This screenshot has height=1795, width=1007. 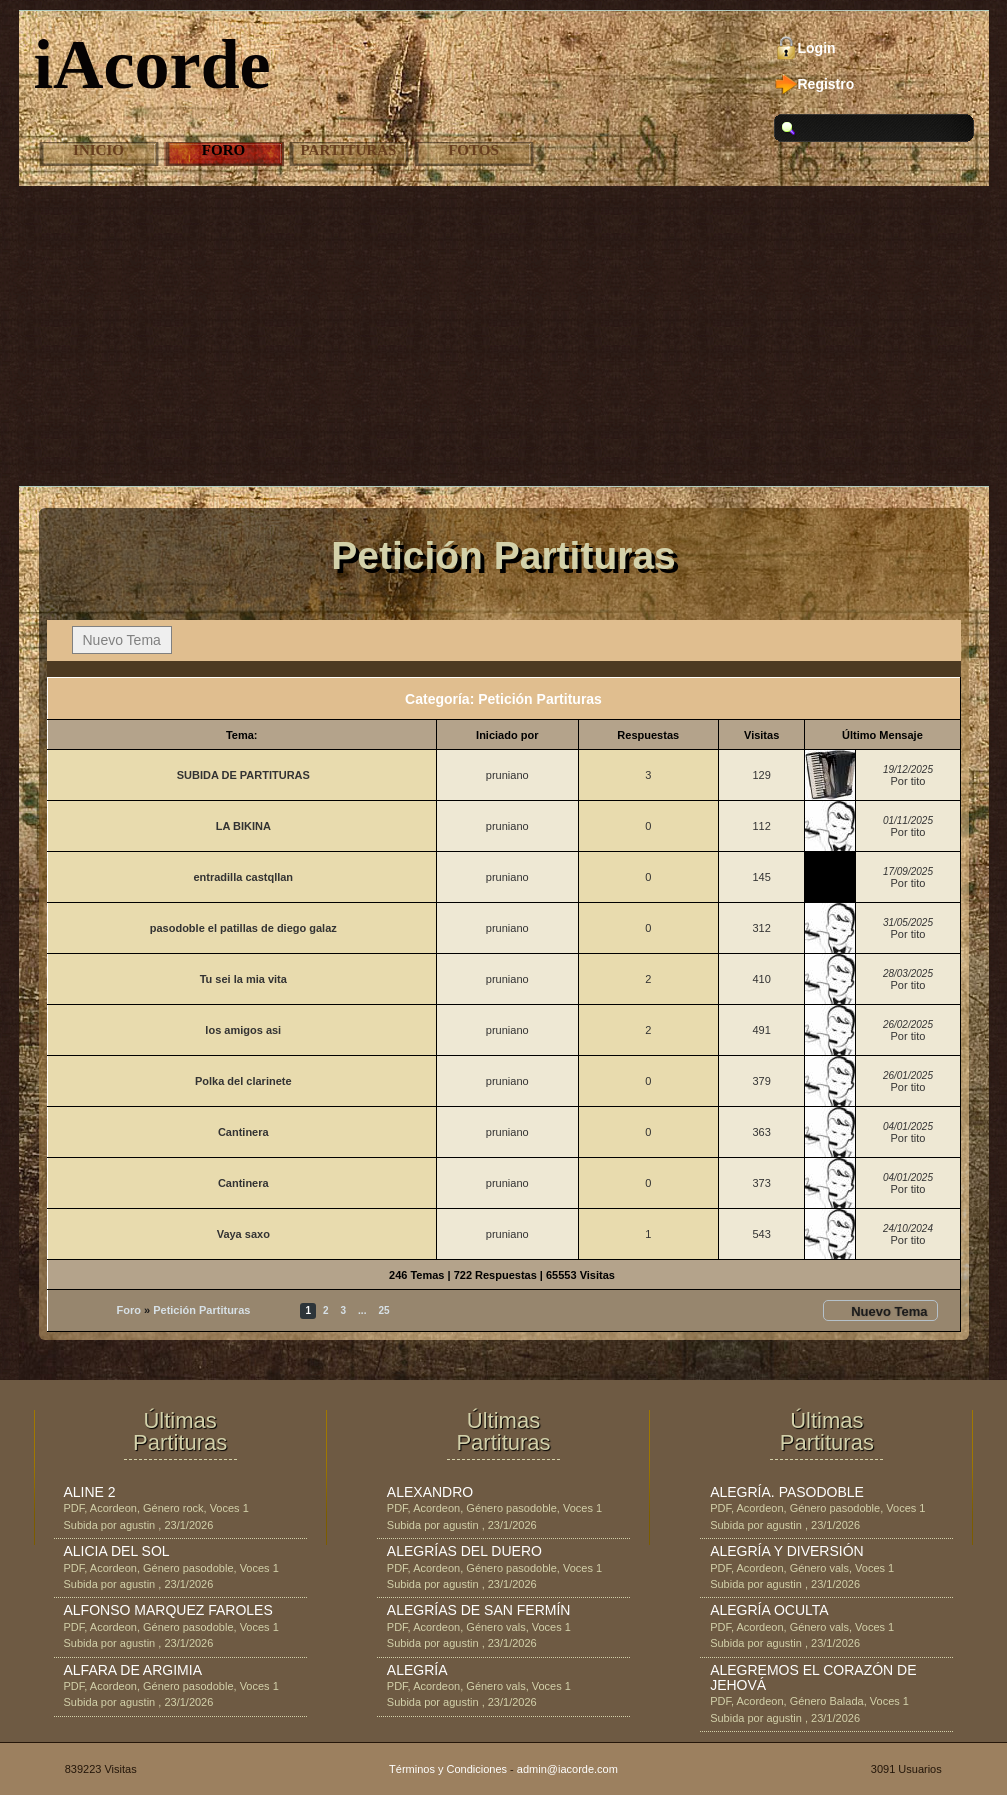 What do you see at coordinates (117, 1551) in the screenshot?
I see `ALICIA DEL SOL` at bounding box center [117, 1551].